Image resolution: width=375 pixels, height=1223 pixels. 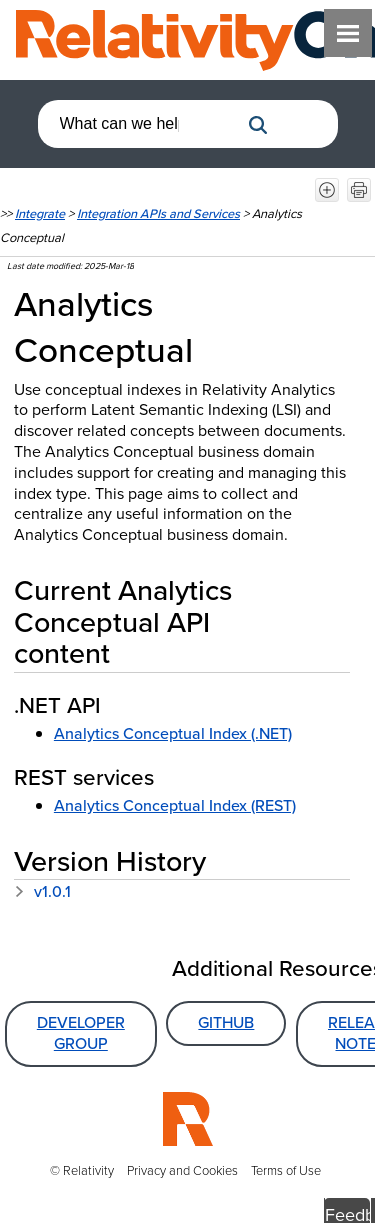 I want to click on Terms of Use, so click(x=286, y=1170).